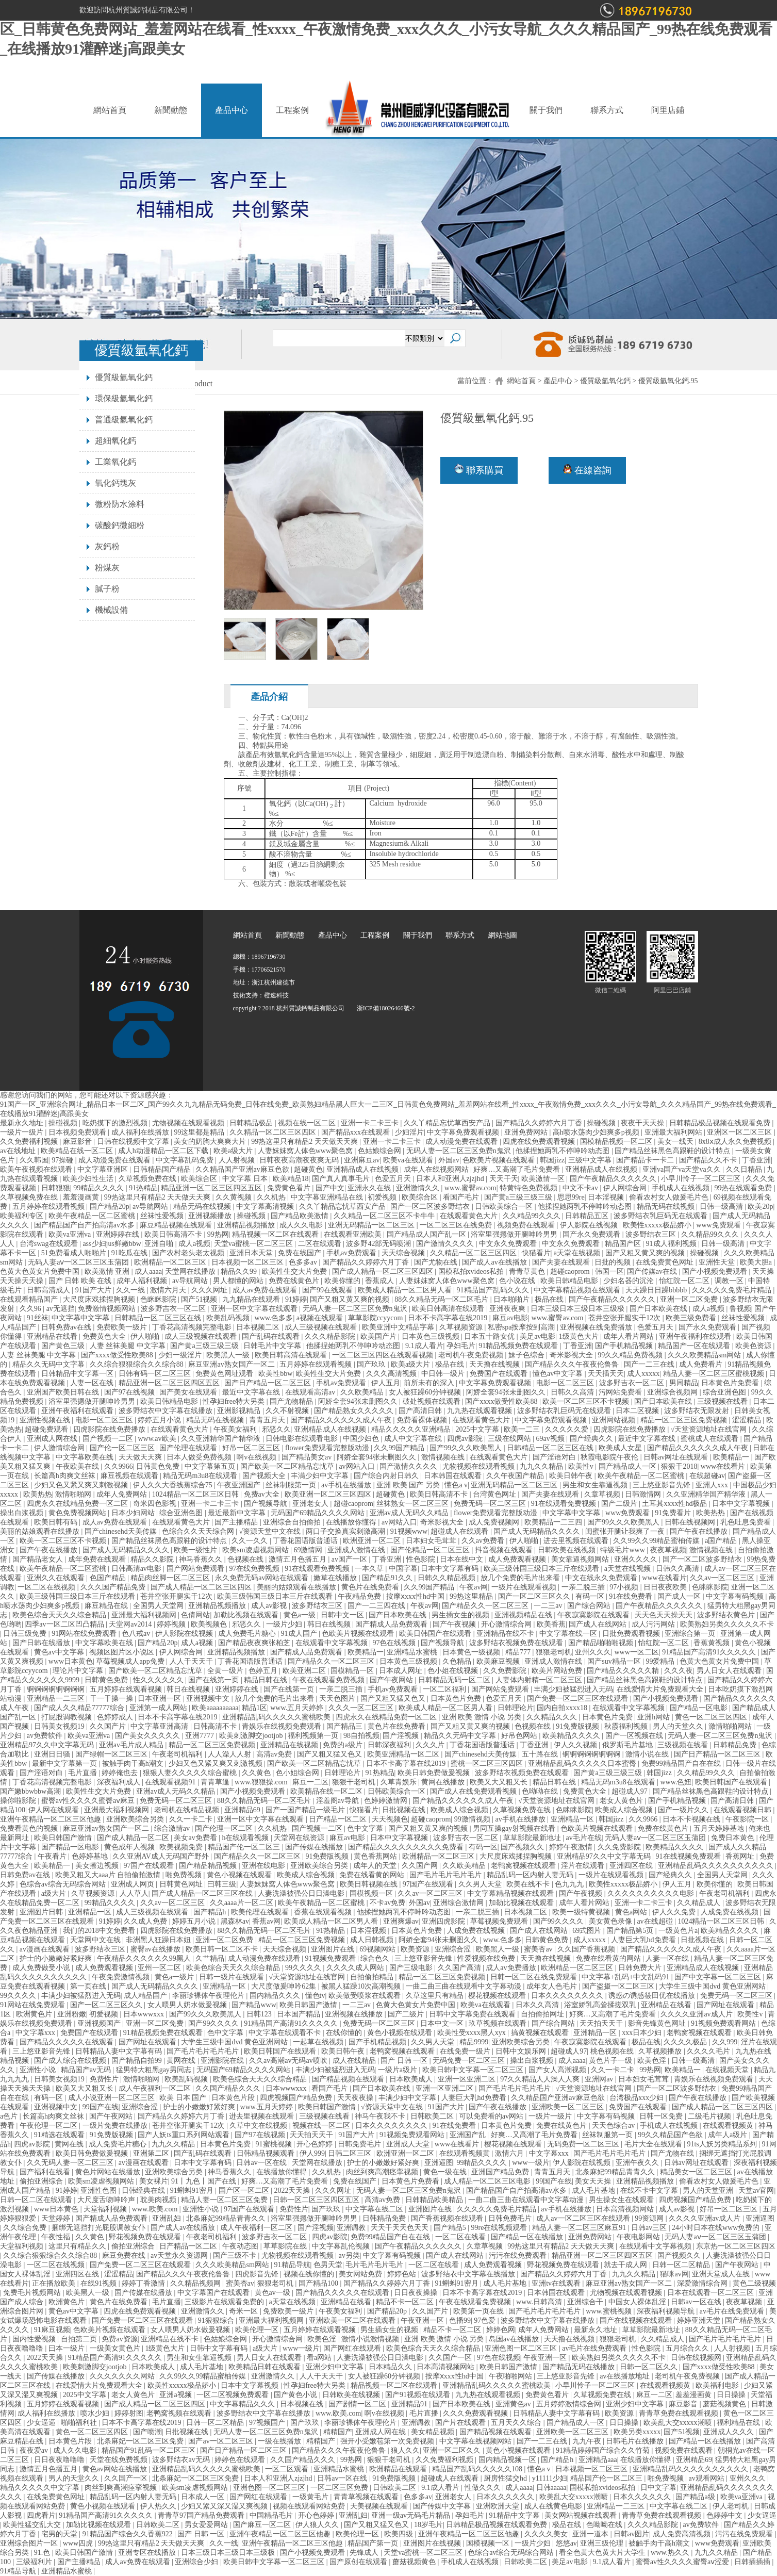 The width and height of the screenshot is (777, 2576). I want to click on 色婷婷中文, so click(725, 2515).